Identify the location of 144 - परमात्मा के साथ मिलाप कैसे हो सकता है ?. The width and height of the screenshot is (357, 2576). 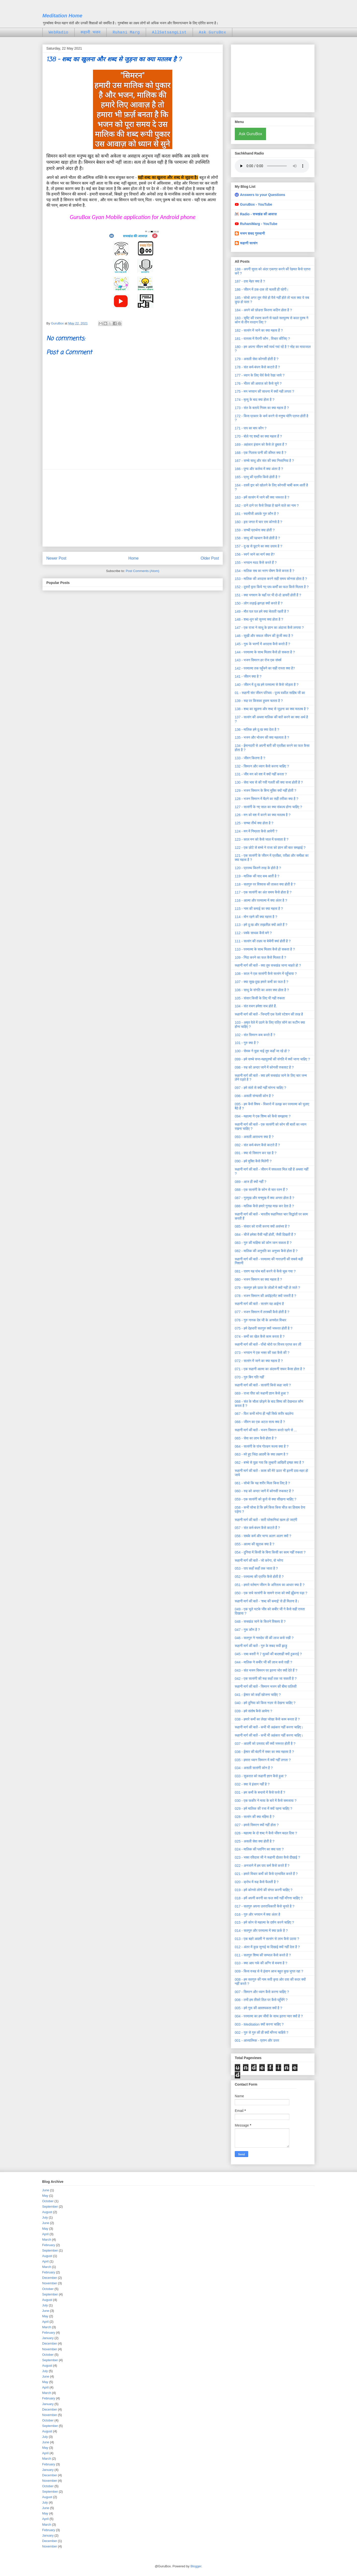
(265, 652).